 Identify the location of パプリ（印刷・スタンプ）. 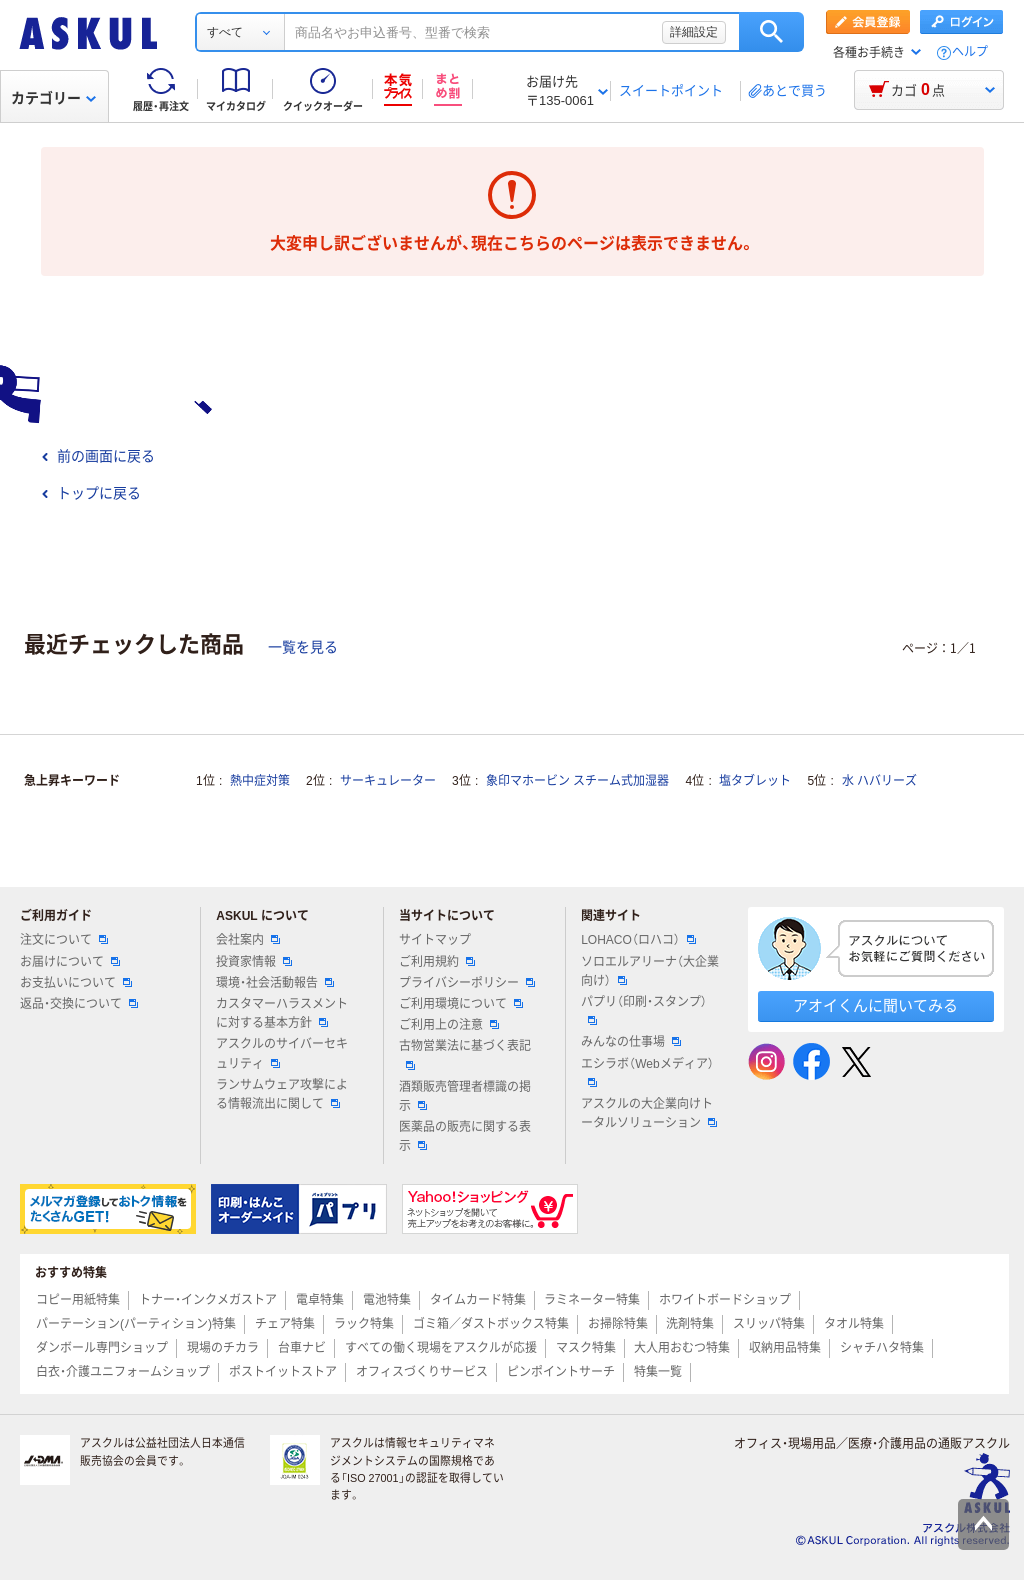
(644, 1010).